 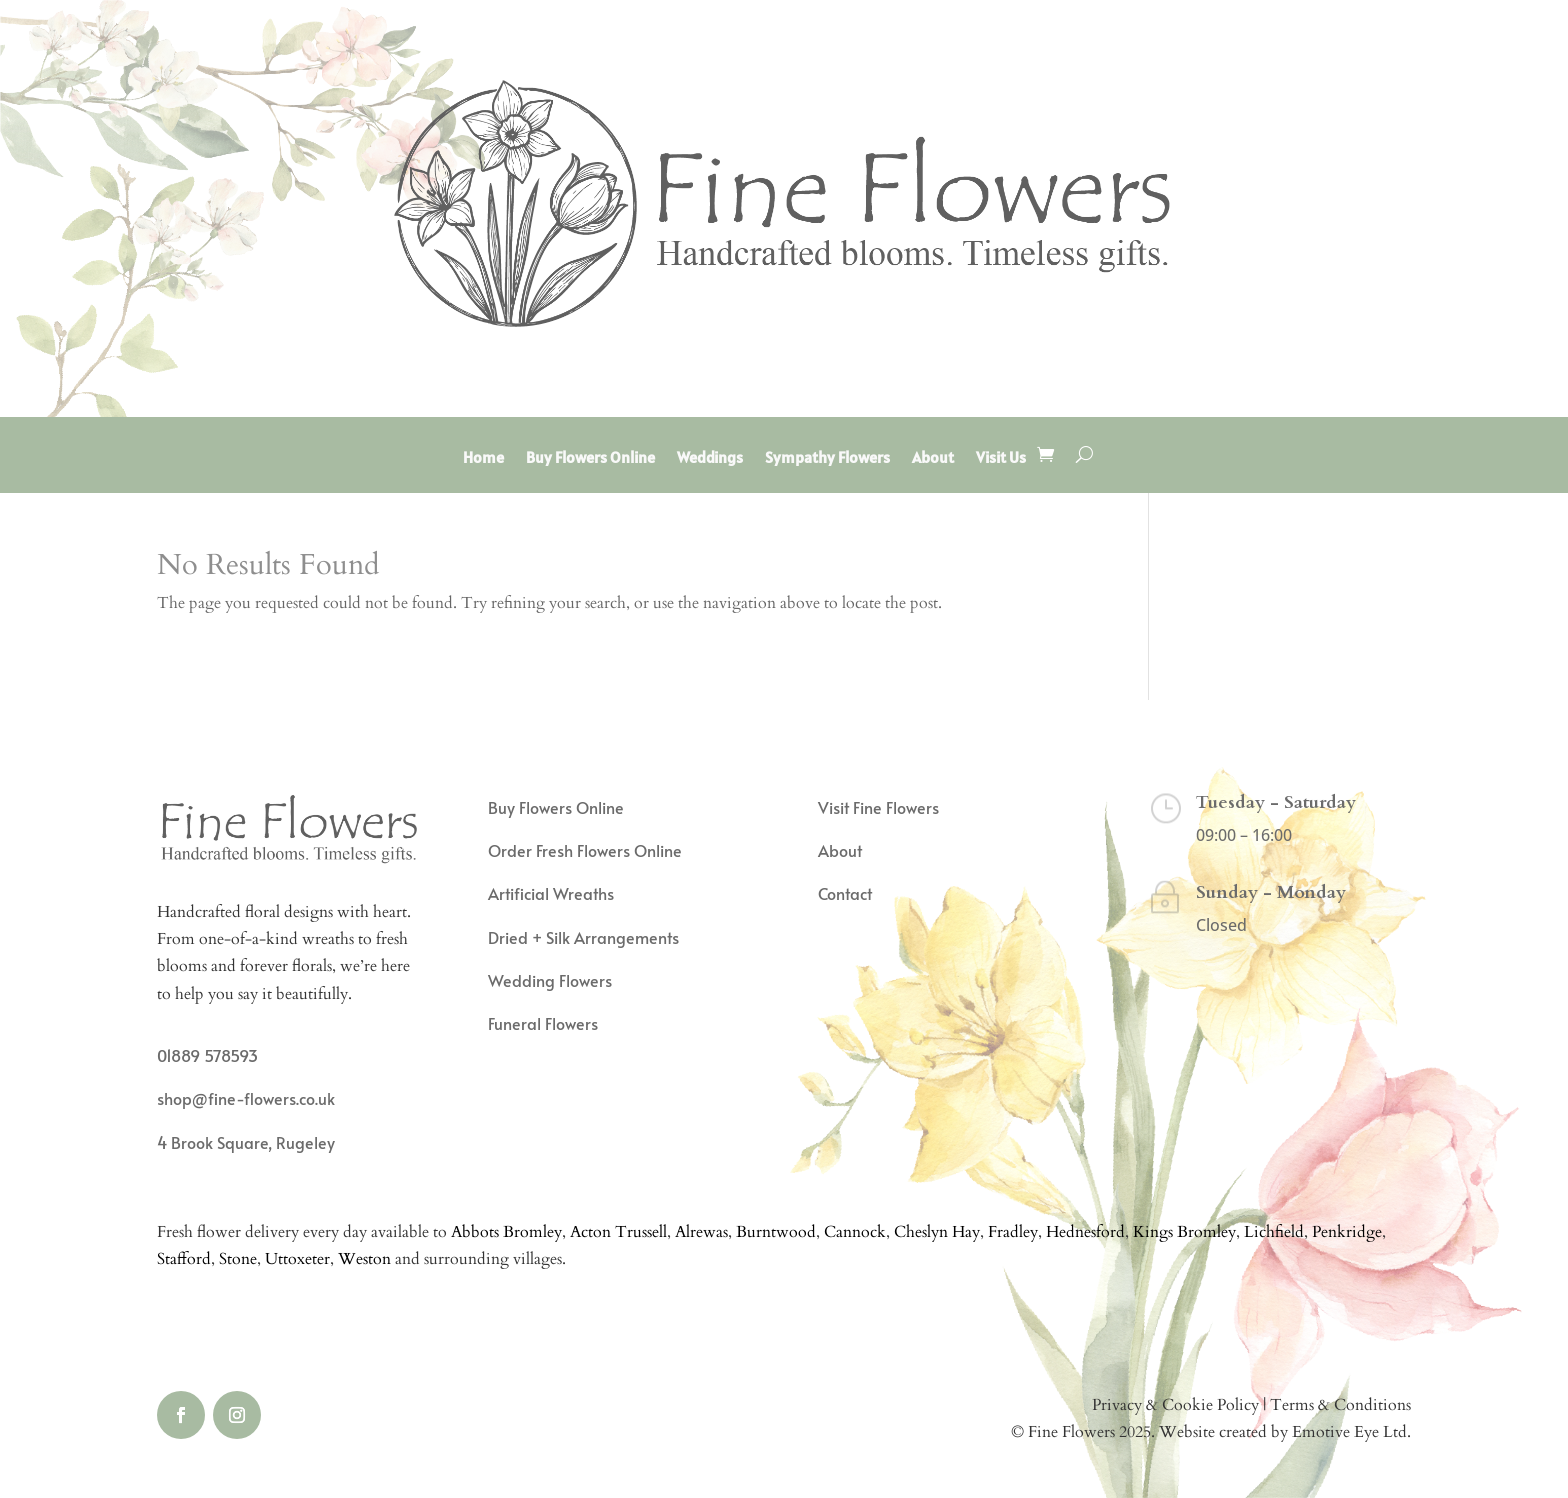 What do you see at coordinates (1001, 458) in the screenshot?
I see `Visit Us` at bounding box center [1001, 458].